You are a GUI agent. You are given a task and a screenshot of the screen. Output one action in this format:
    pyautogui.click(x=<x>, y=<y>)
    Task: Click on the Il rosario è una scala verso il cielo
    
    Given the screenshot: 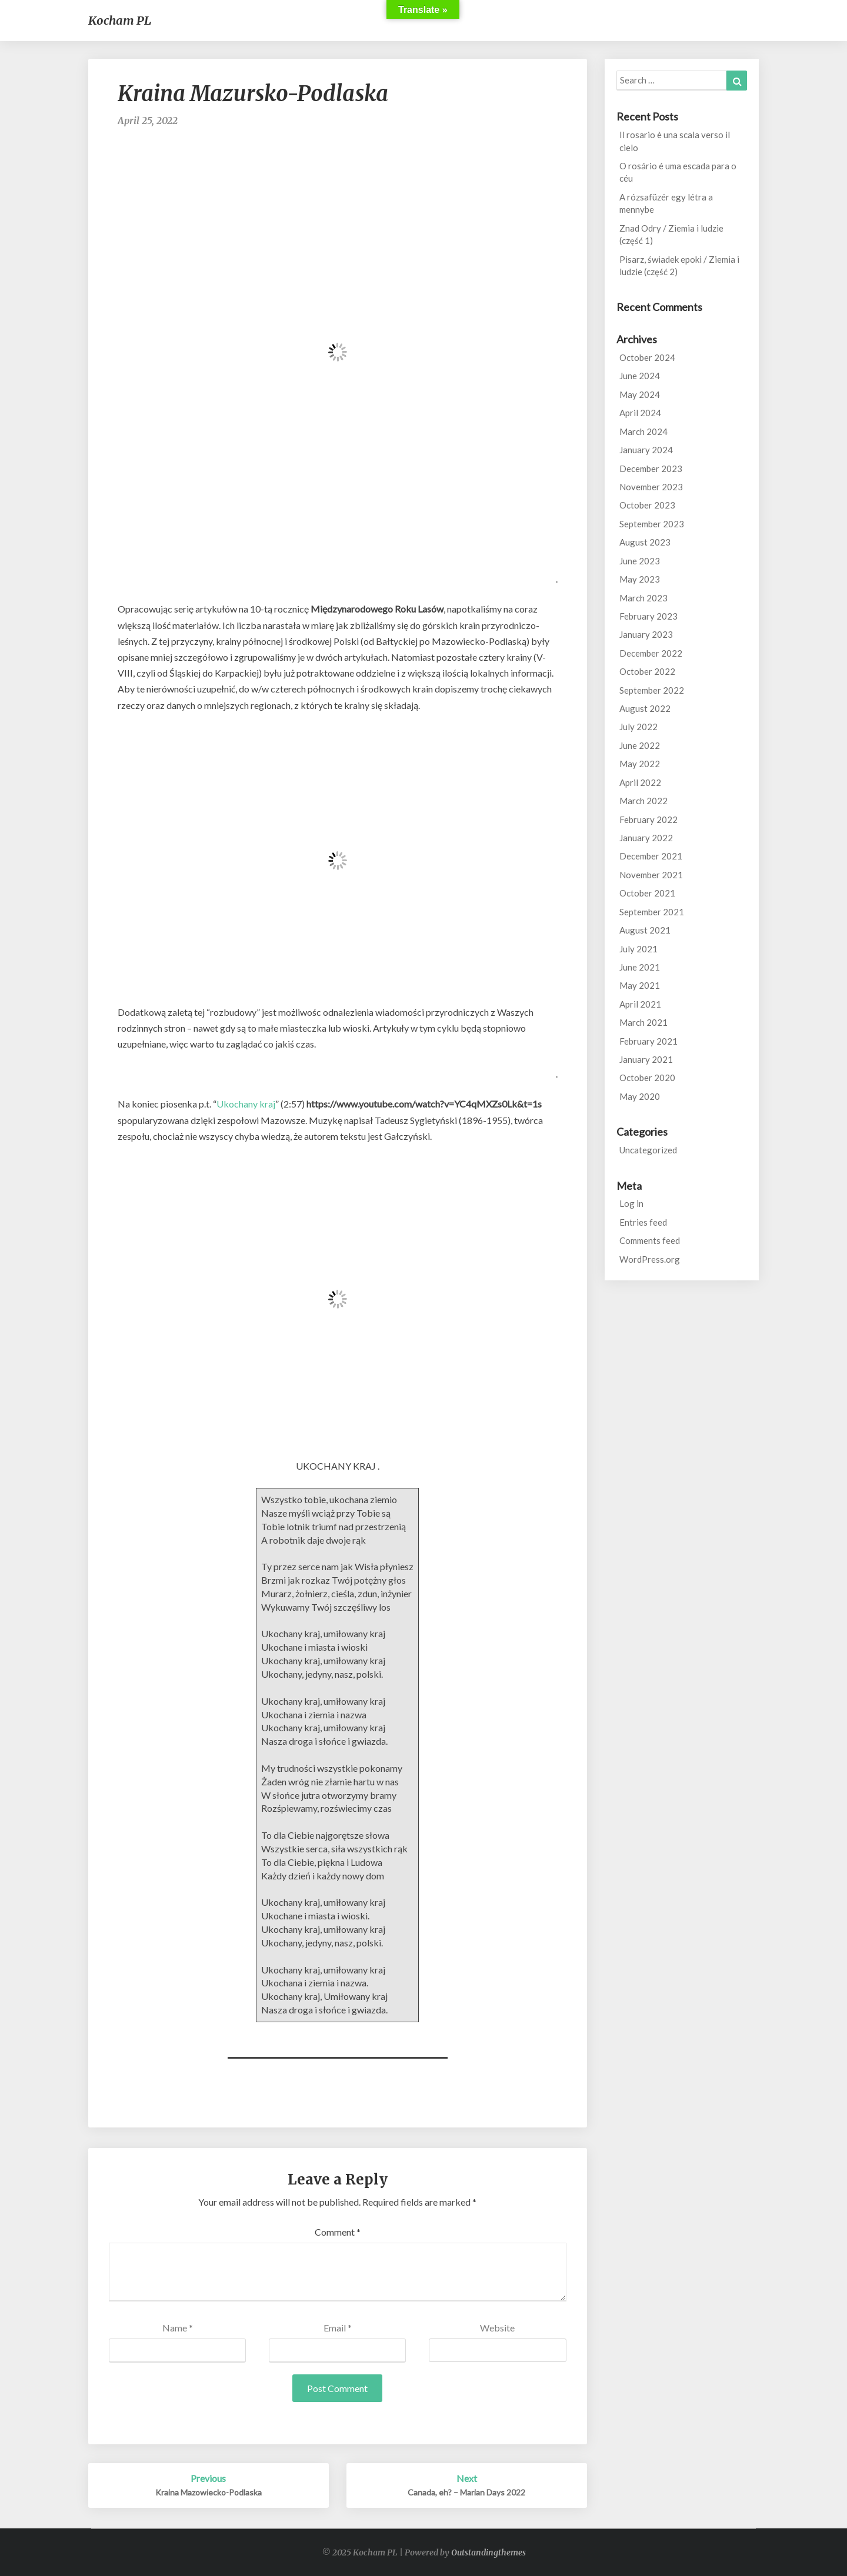 What is the action you would take?
    pyautogui.click(x=674, y=140)
    